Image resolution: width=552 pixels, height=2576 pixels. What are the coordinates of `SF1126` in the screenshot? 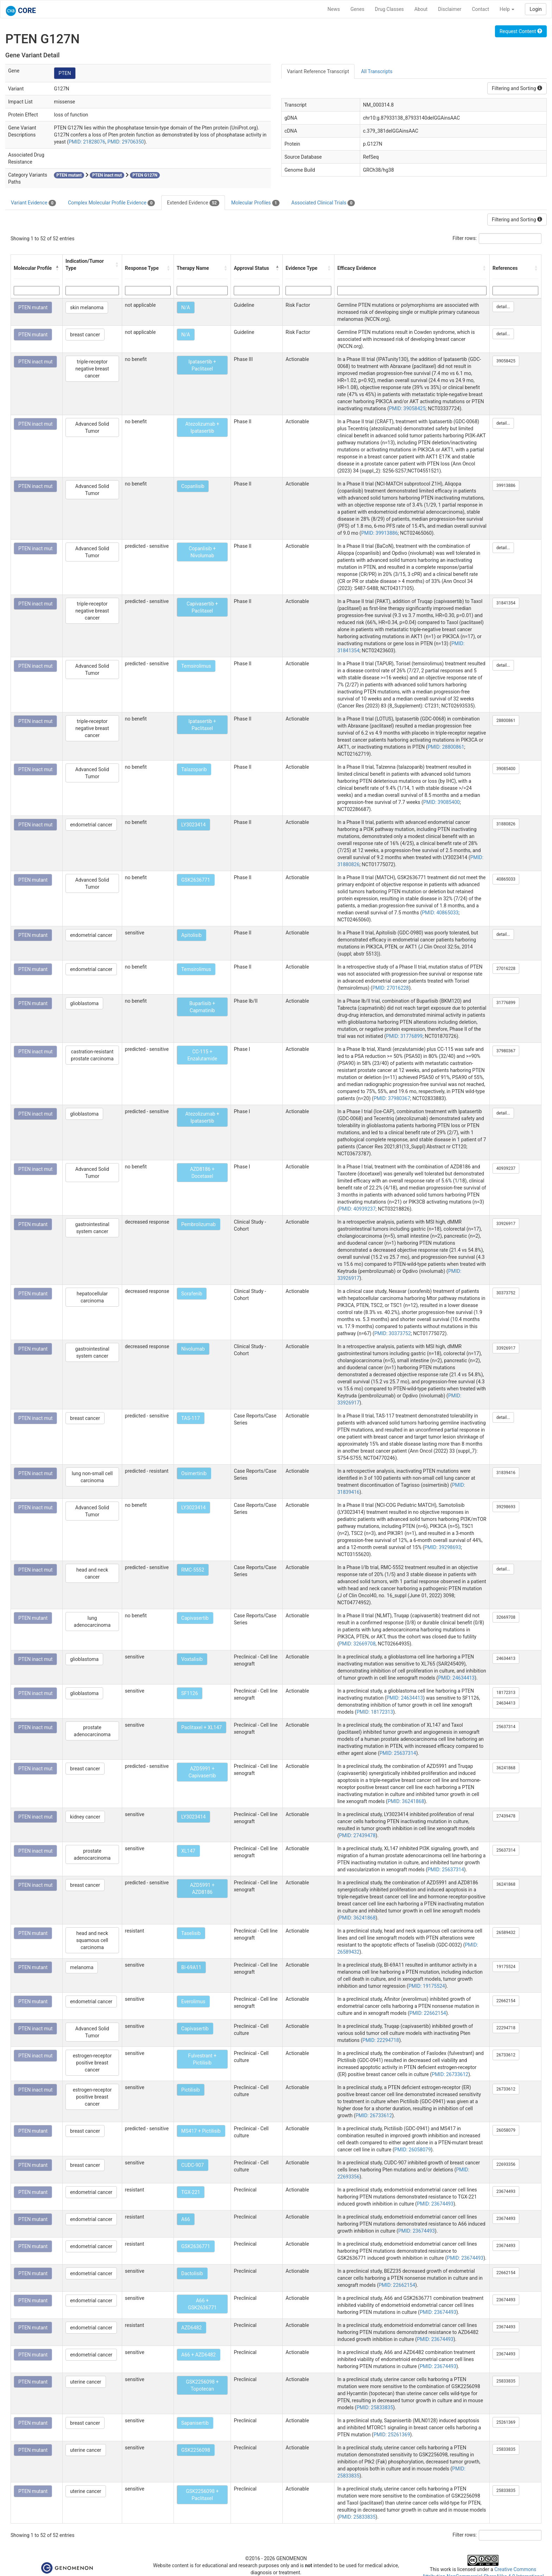 It's located at (189, 1693).